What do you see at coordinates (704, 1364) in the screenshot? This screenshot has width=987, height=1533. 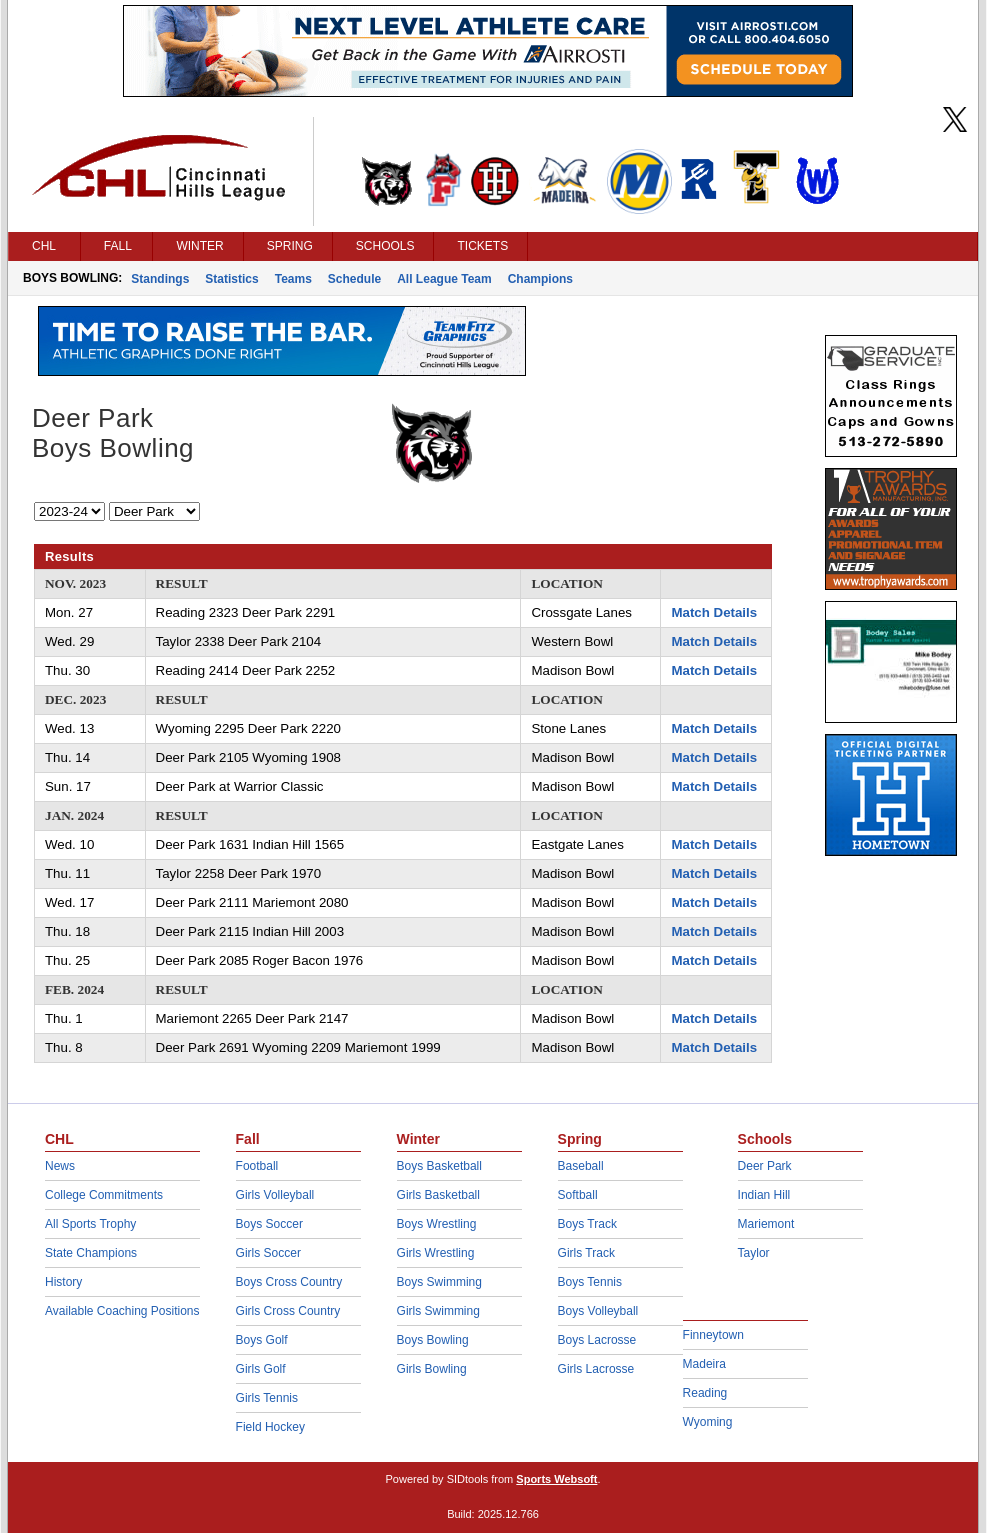 I see `Madeira` at bounding box center [704, 1364].